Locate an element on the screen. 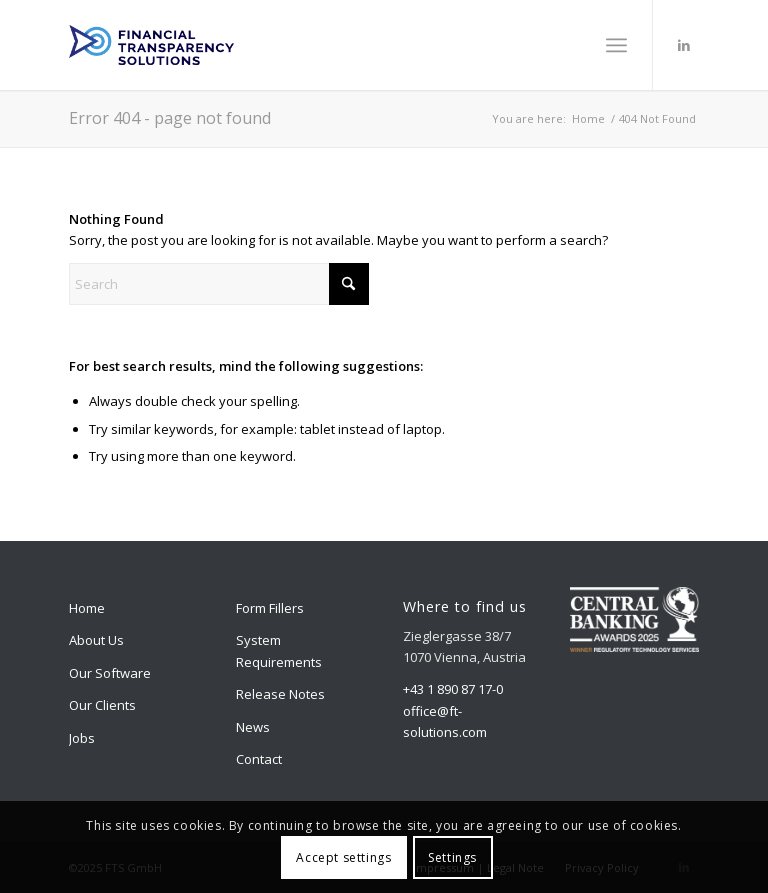 This screenshot has height=893, width=768. Our Software is located at coordinates (110, 673).